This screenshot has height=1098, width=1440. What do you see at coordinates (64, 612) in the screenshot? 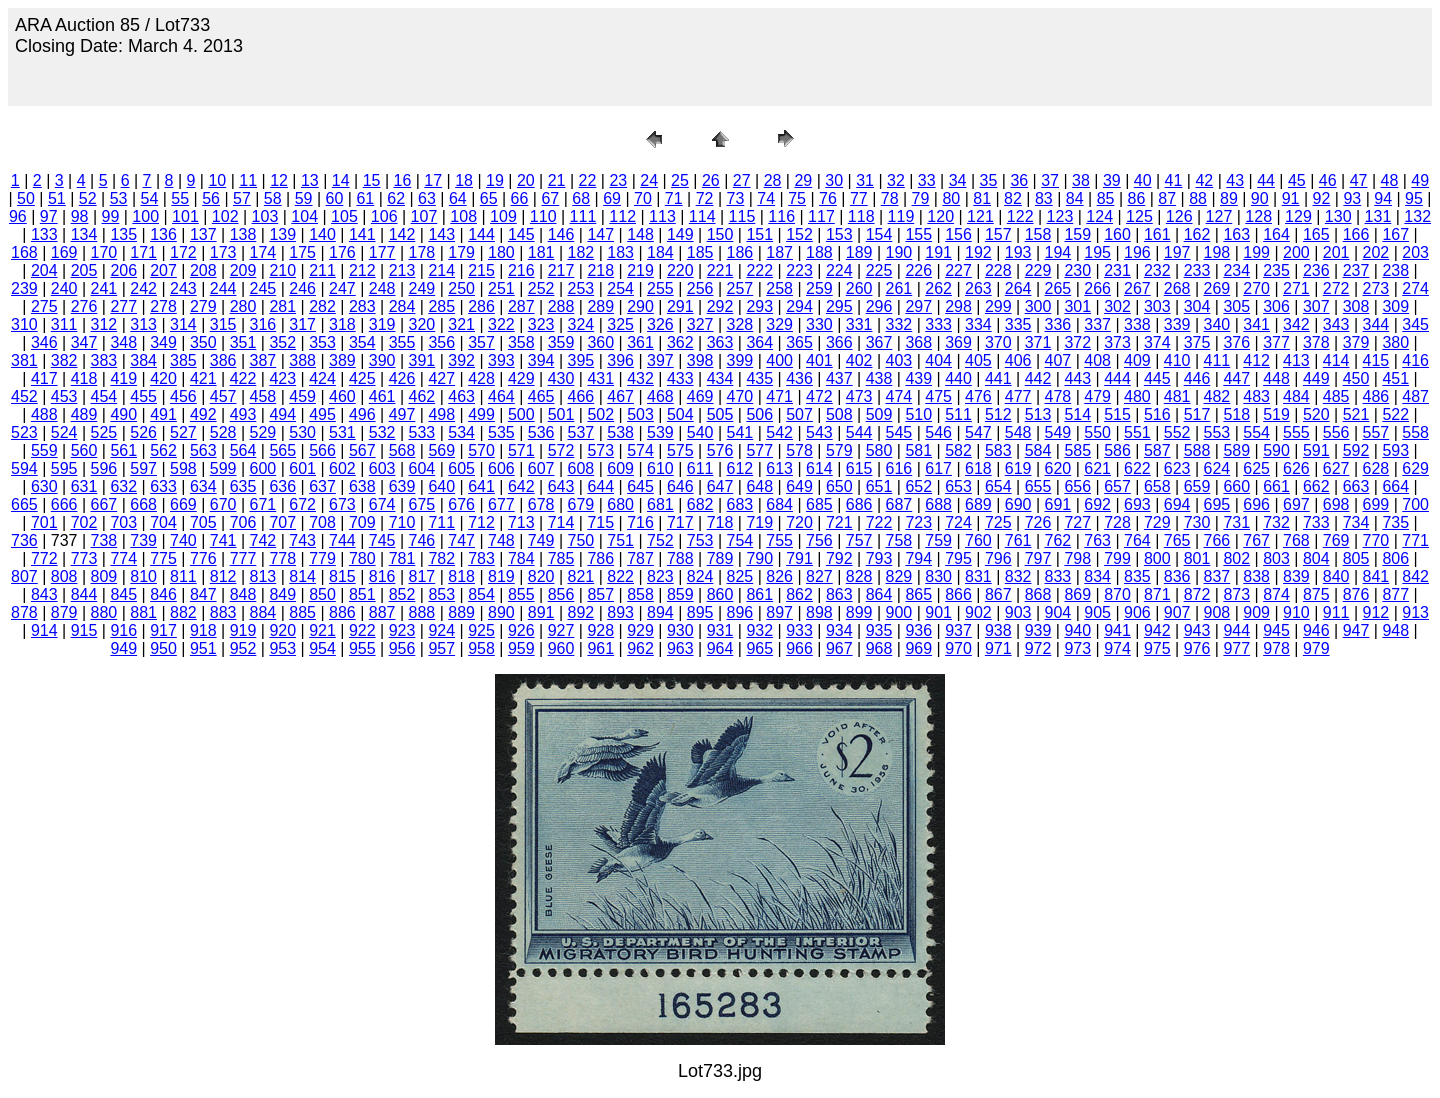
I see `879` at bounding box center [64, 612].